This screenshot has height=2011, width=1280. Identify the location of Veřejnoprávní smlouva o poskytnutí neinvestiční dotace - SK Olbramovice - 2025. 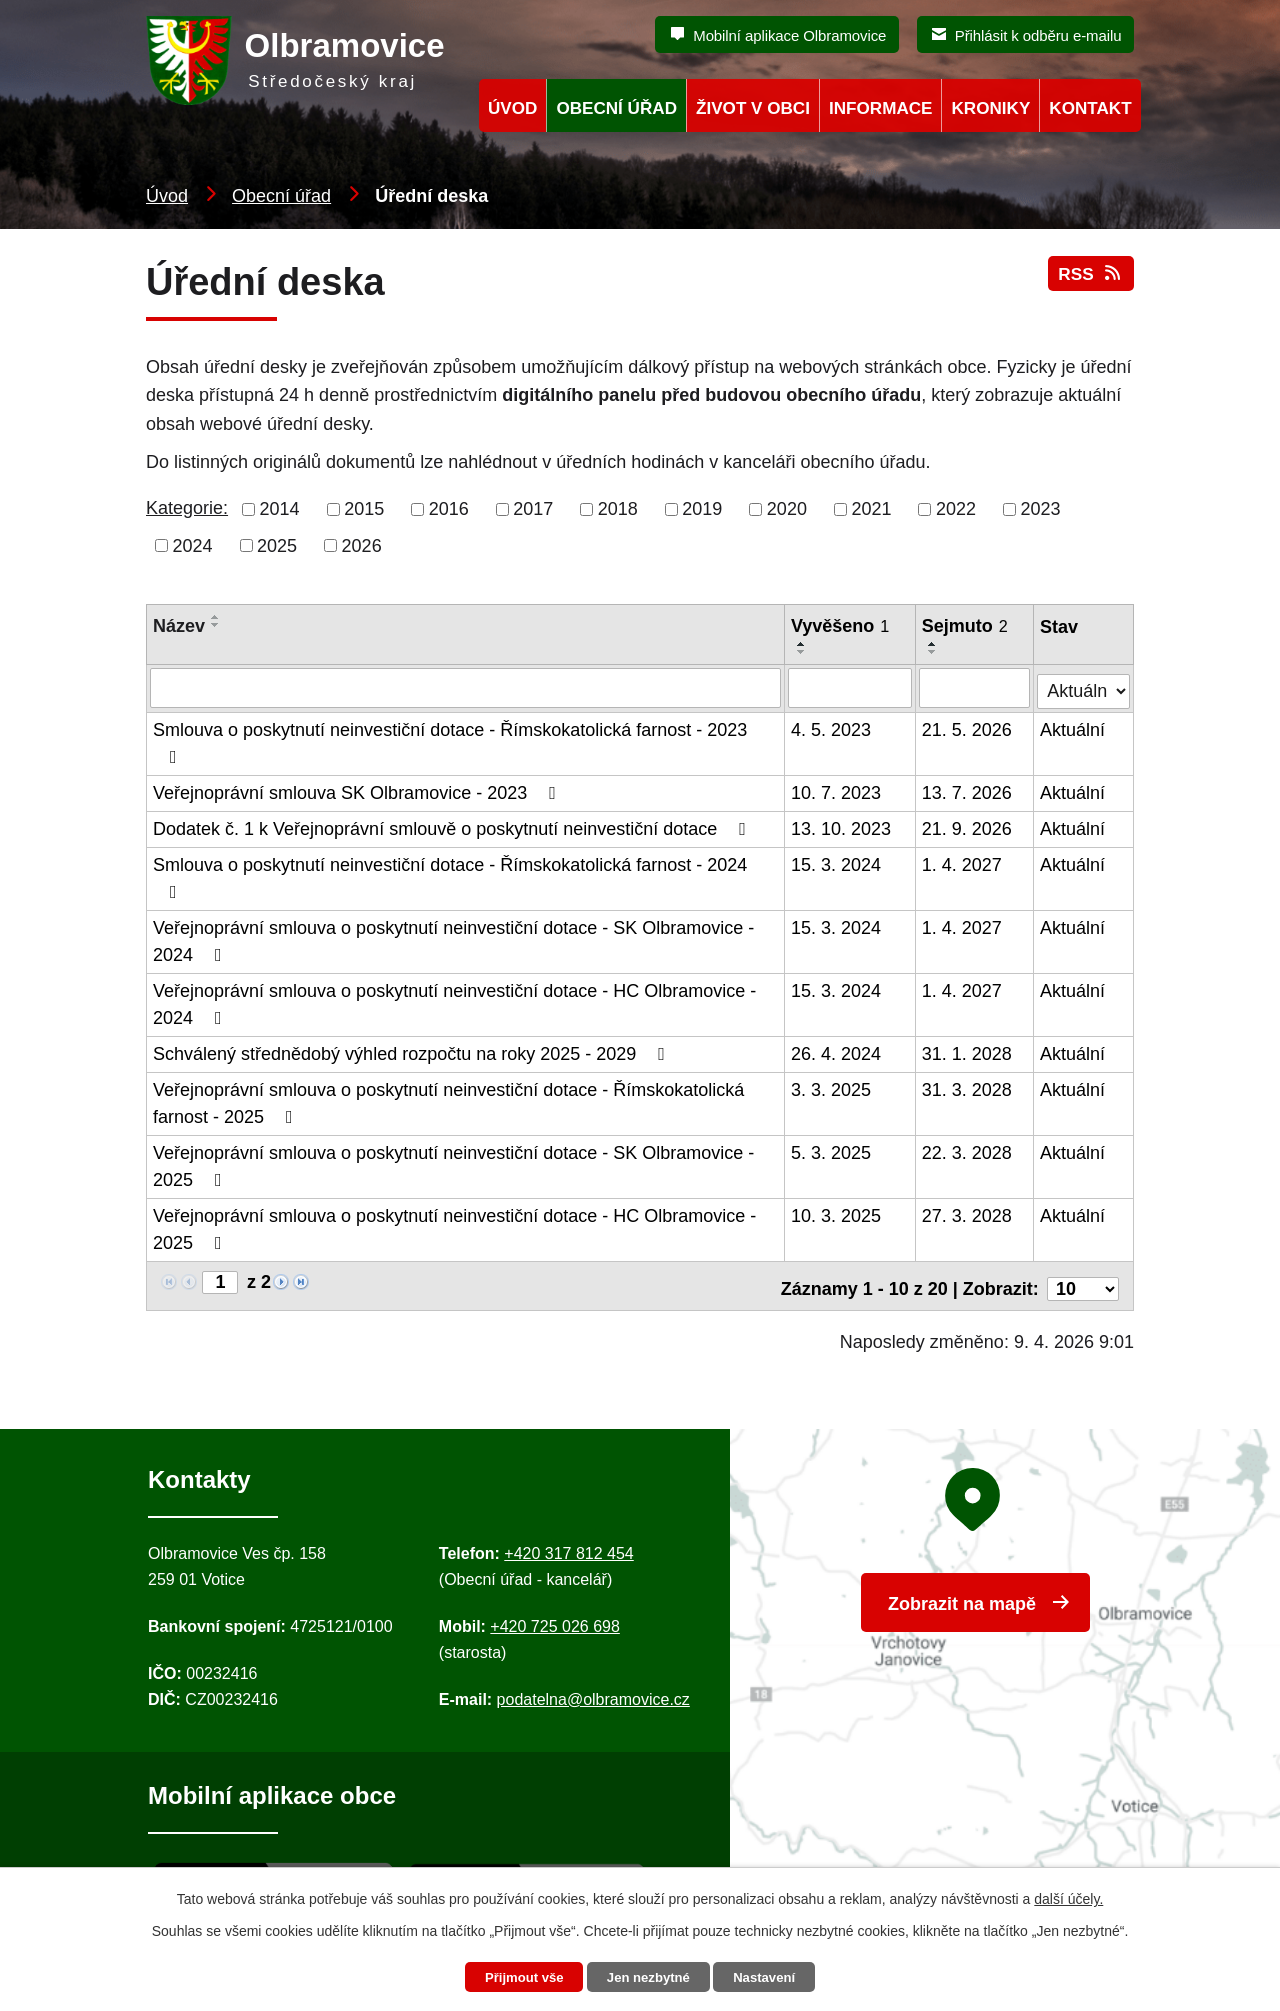
(453, 1163).